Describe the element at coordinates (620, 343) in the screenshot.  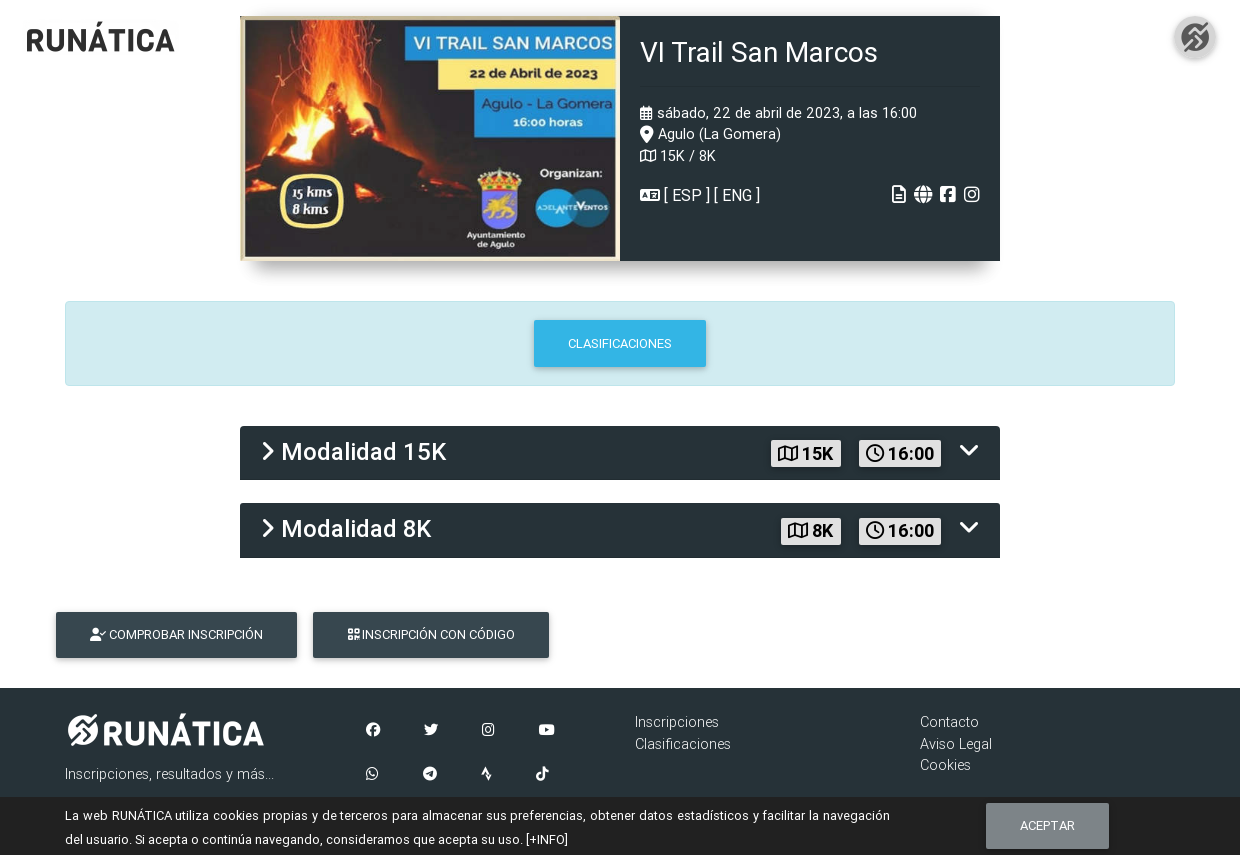
I see `CLASIFICACIONES` at that location.